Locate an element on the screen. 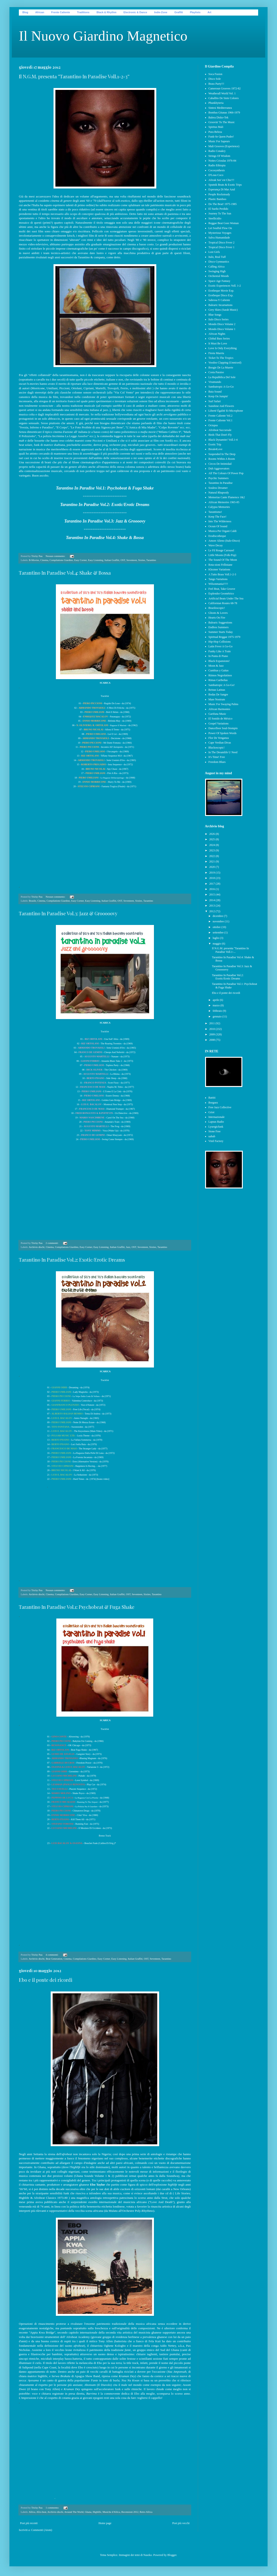 The width and height of the screenshot is (277, 2576). ottobre is located at coordinates (217, 927).